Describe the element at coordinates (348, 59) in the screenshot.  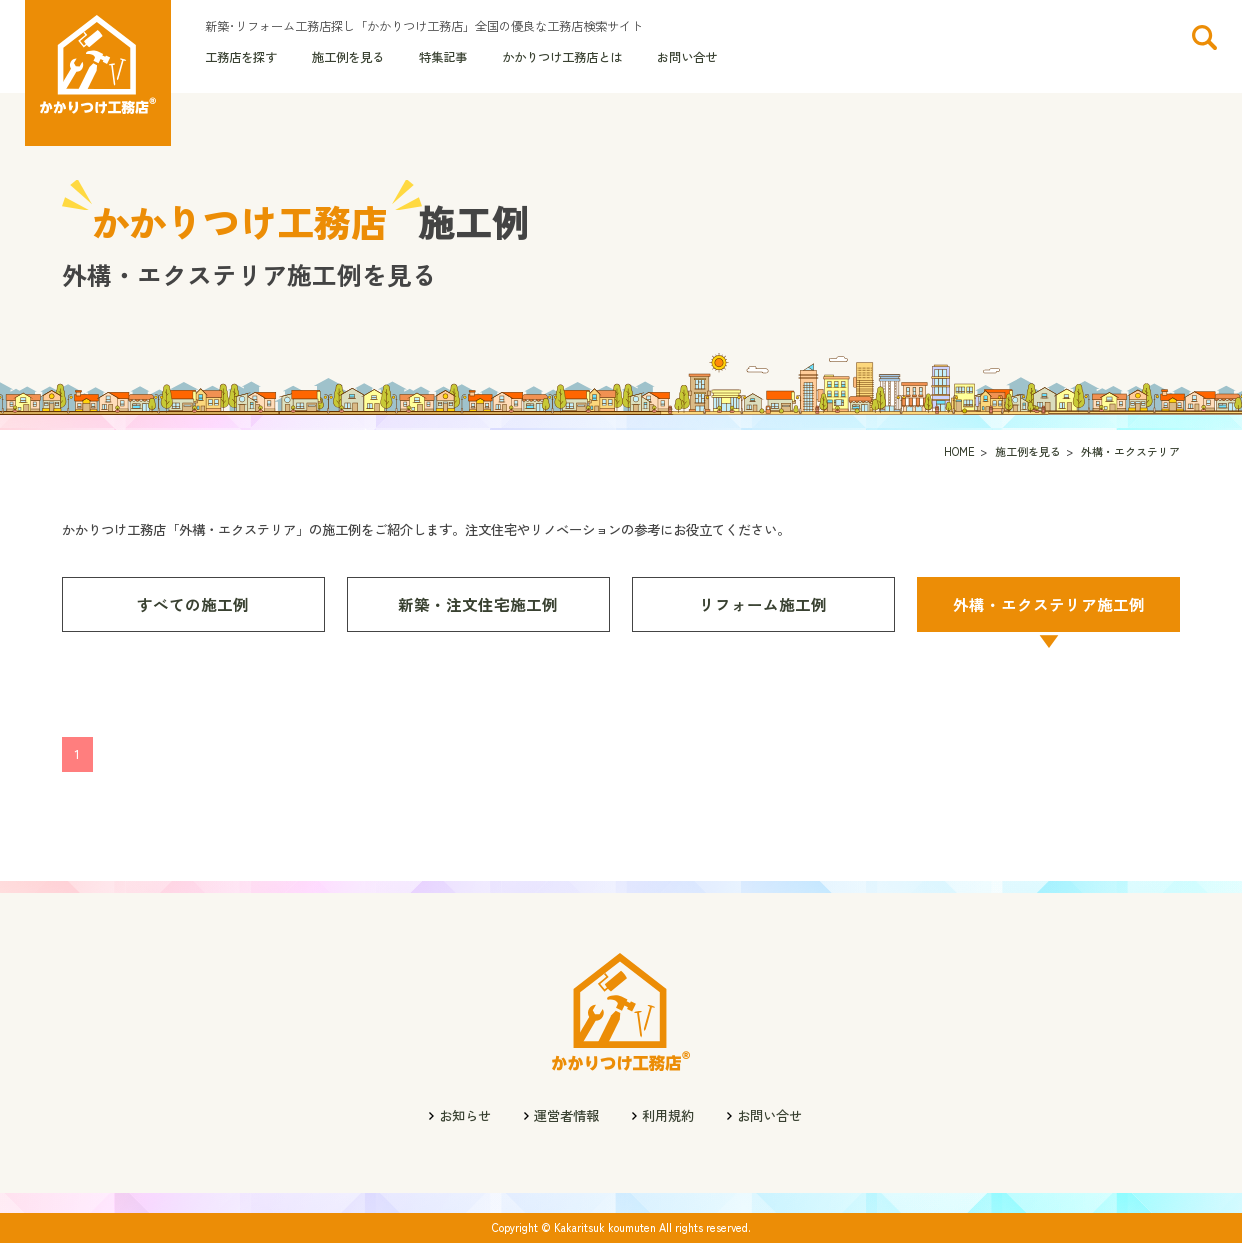
I see `施工例を見る` at that location.